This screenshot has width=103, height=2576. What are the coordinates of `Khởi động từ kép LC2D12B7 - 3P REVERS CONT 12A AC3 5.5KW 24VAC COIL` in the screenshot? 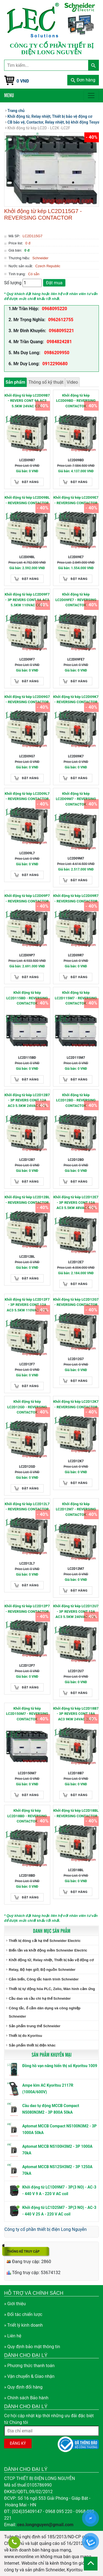 It's located at (27, 1100).